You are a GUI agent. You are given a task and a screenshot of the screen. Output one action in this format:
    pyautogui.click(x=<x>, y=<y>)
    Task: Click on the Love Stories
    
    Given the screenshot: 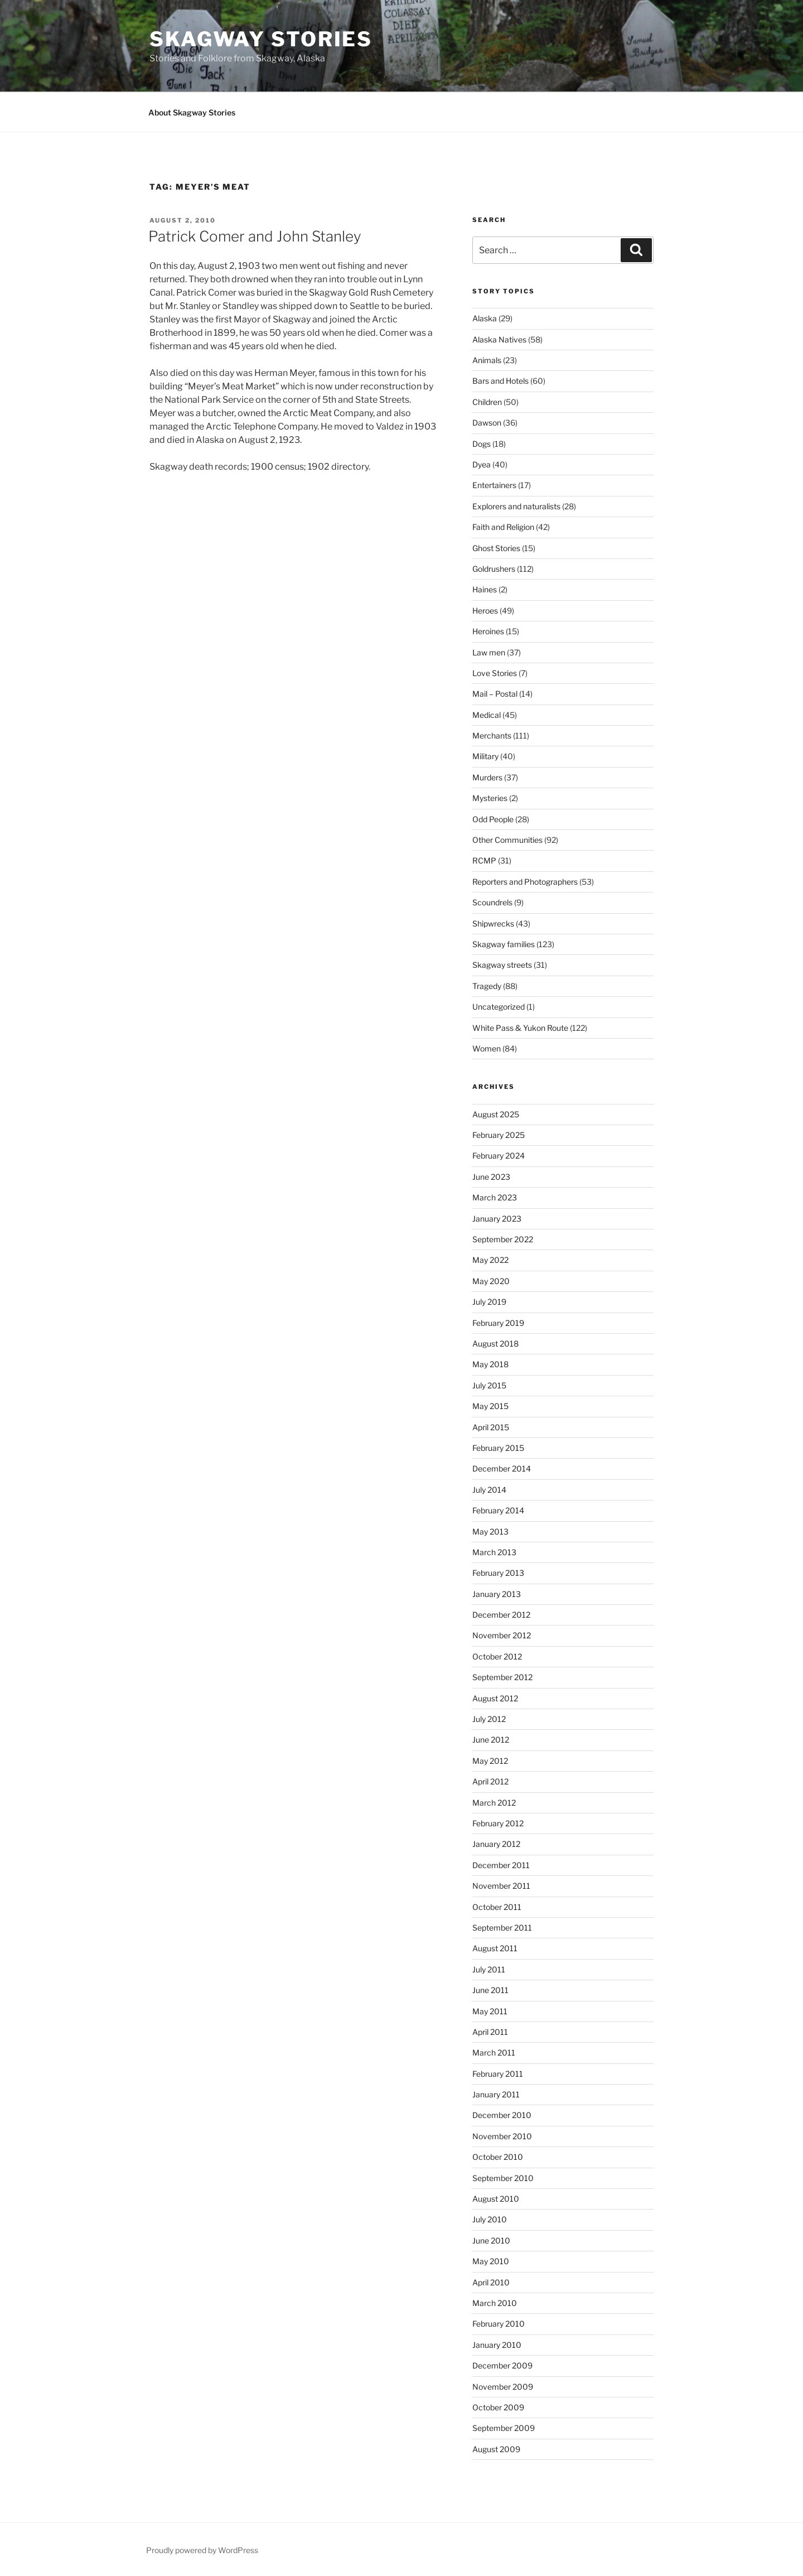 What is the action you would take?
    pyautogui.click(x=494, y=673)
    